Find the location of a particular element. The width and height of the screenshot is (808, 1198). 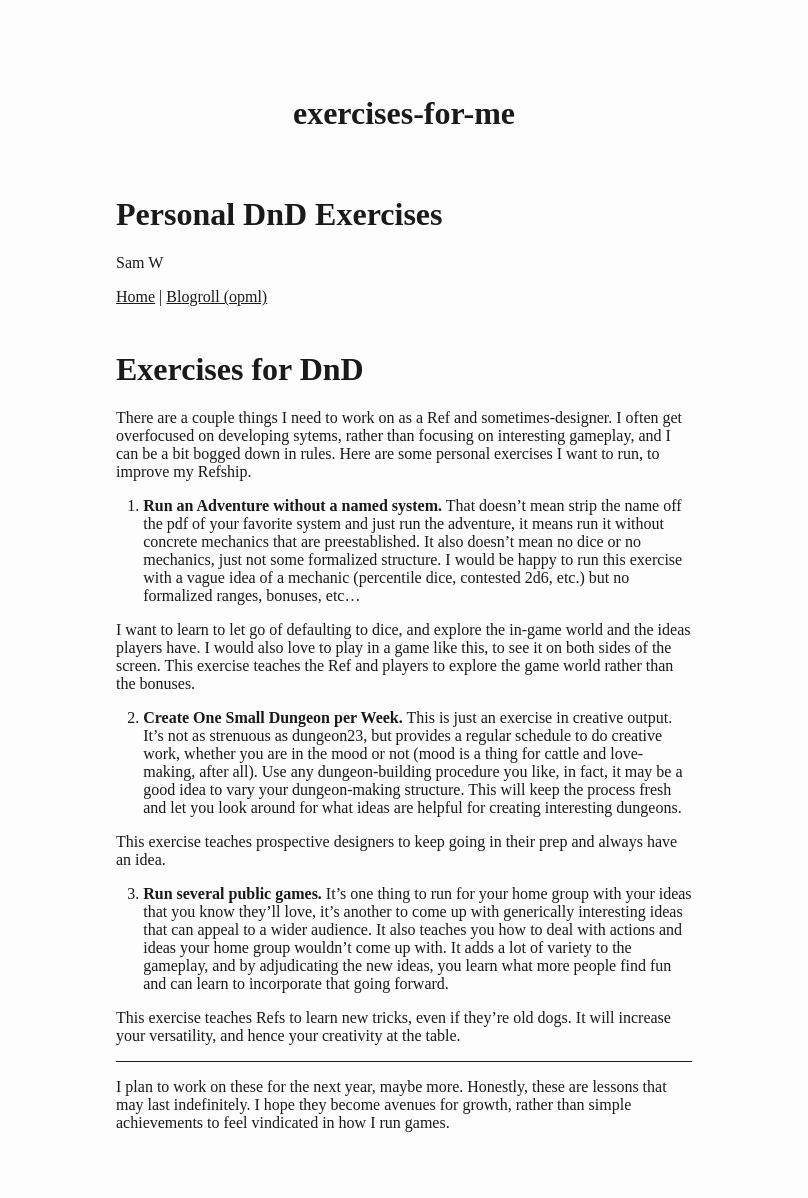

Blogroll (opml) is located at coordinates (216, 296).